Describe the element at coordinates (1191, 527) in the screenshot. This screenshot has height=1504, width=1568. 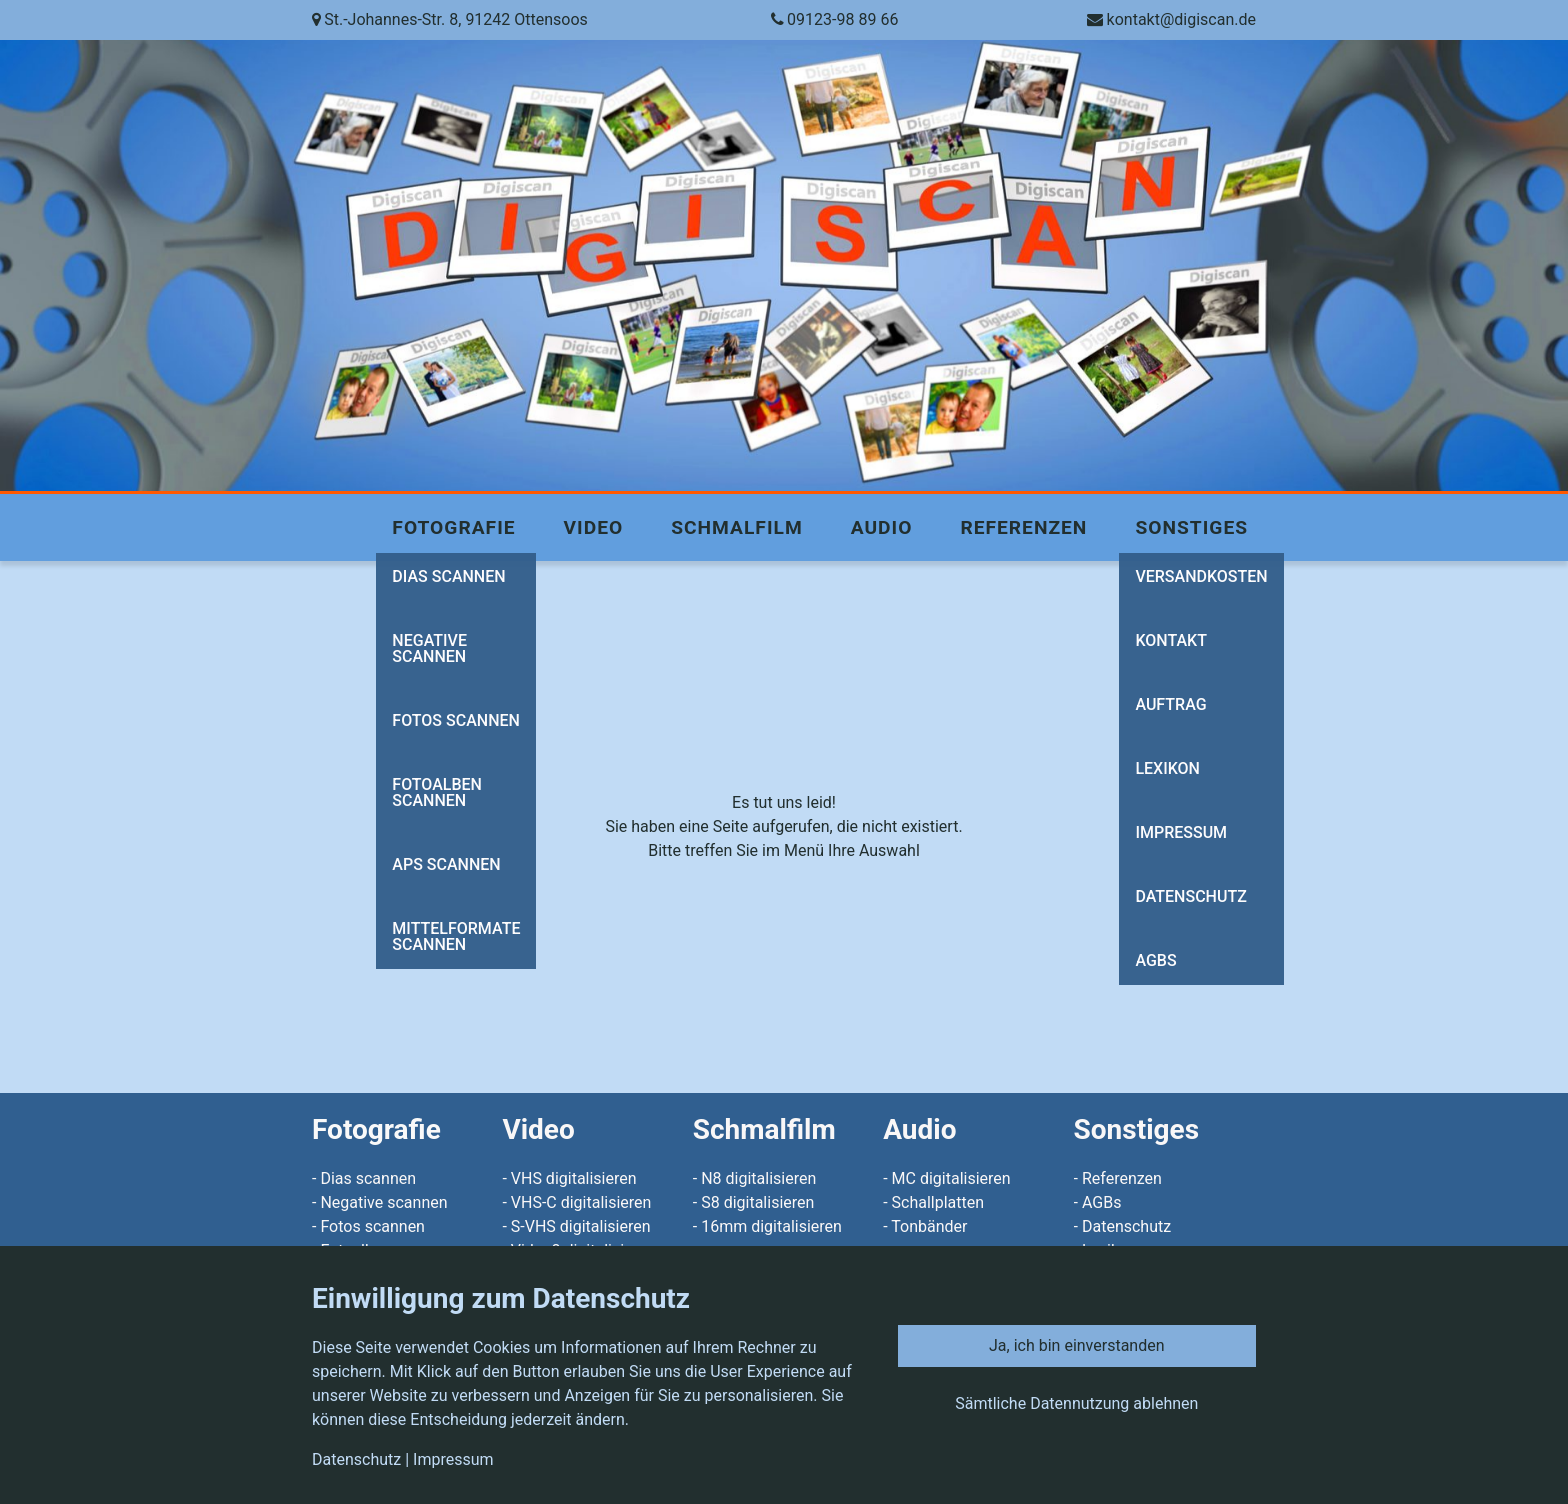
I see `Sonstiges` at that location.